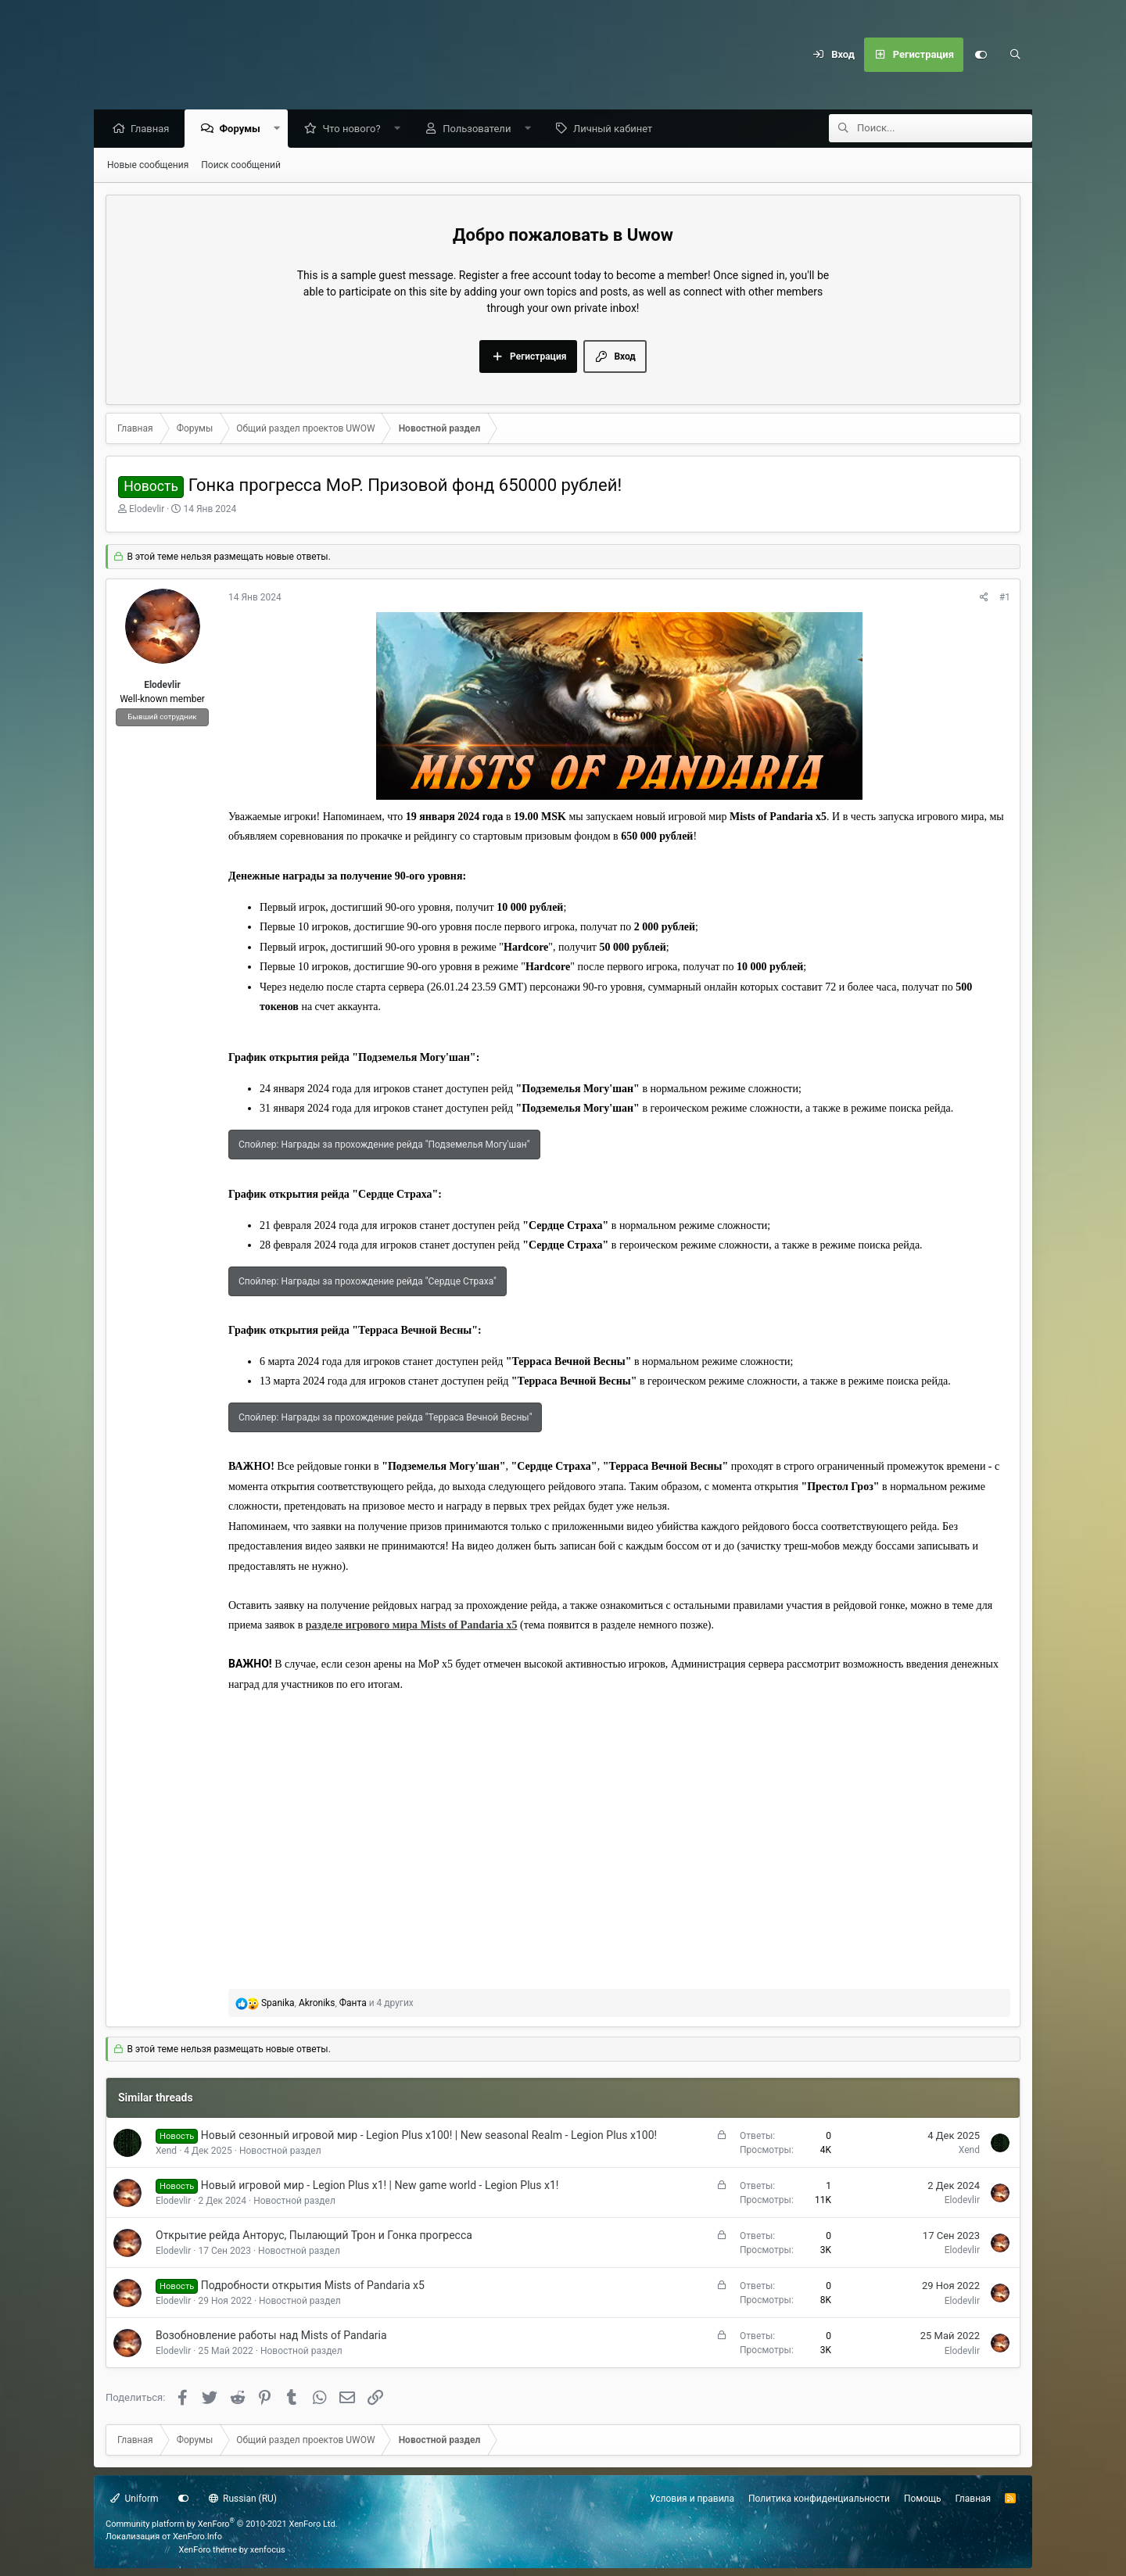 This screenshot has height=2576, width=1126. I want to click on Помощь, so click(922, 2498).